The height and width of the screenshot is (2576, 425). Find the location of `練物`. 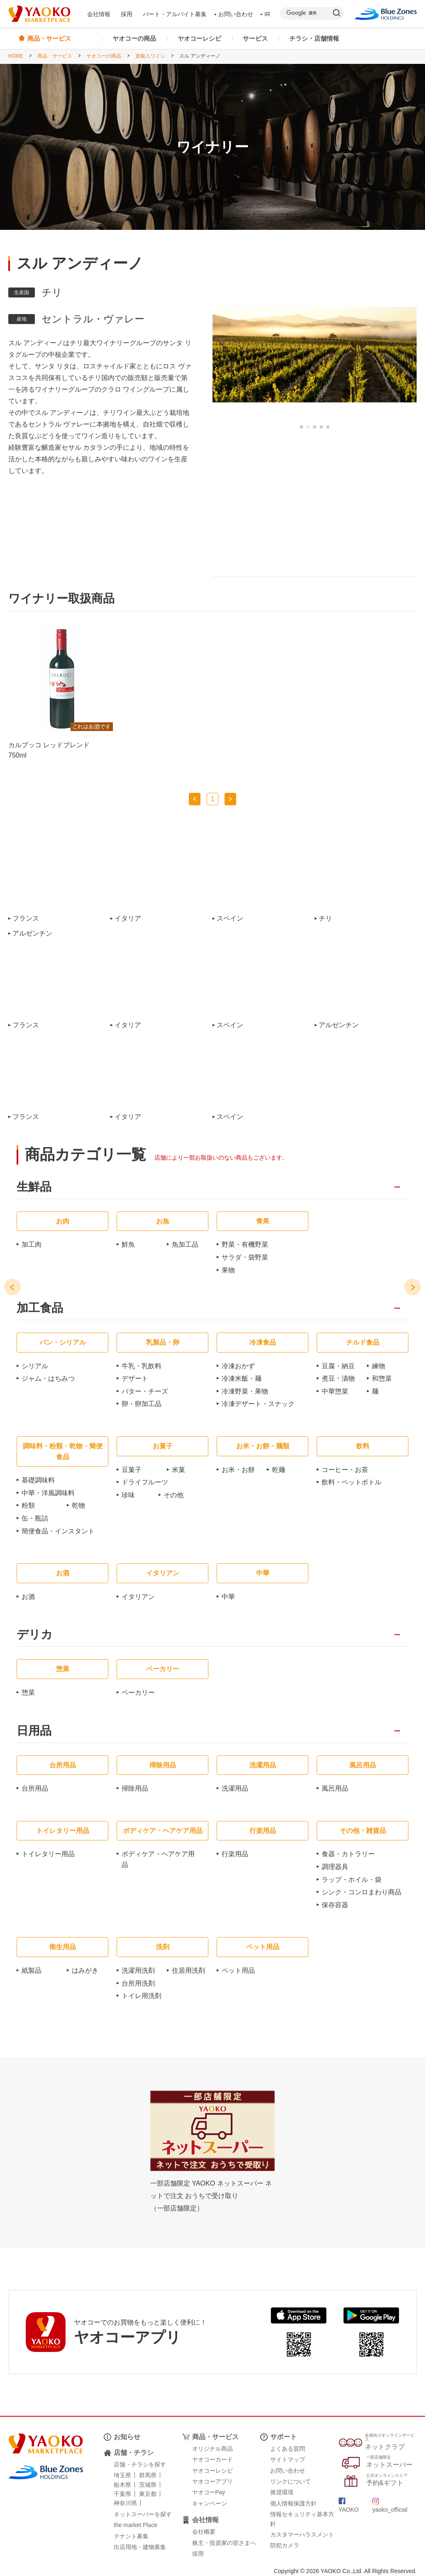

練物 is located at coordinates (378, 1366).